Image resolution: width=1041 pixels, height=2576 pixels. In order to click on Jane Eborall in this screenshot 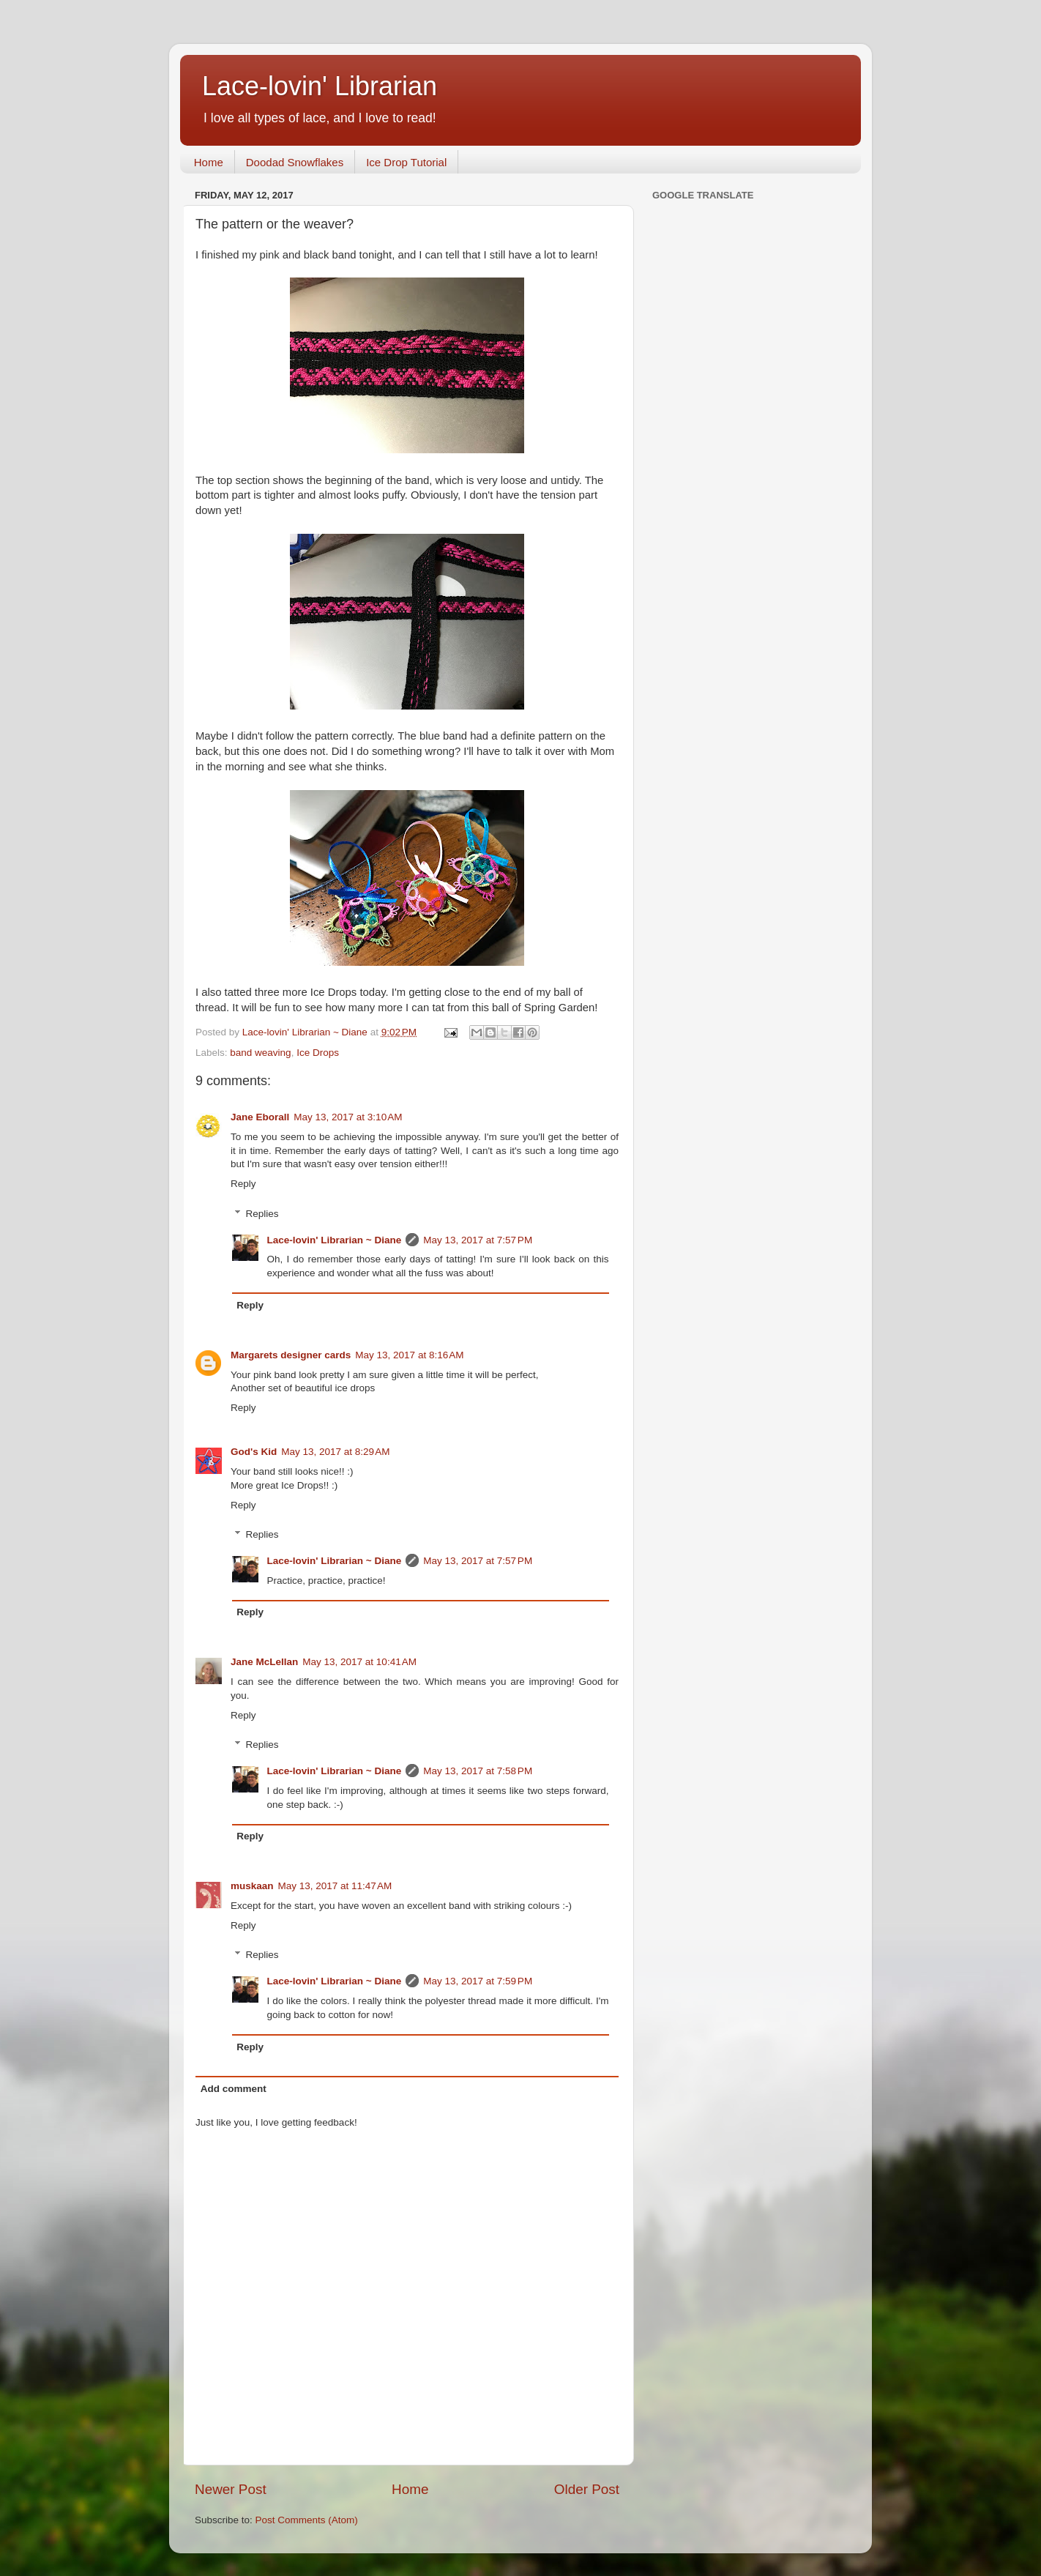, I will do `click(260, 1117)`.